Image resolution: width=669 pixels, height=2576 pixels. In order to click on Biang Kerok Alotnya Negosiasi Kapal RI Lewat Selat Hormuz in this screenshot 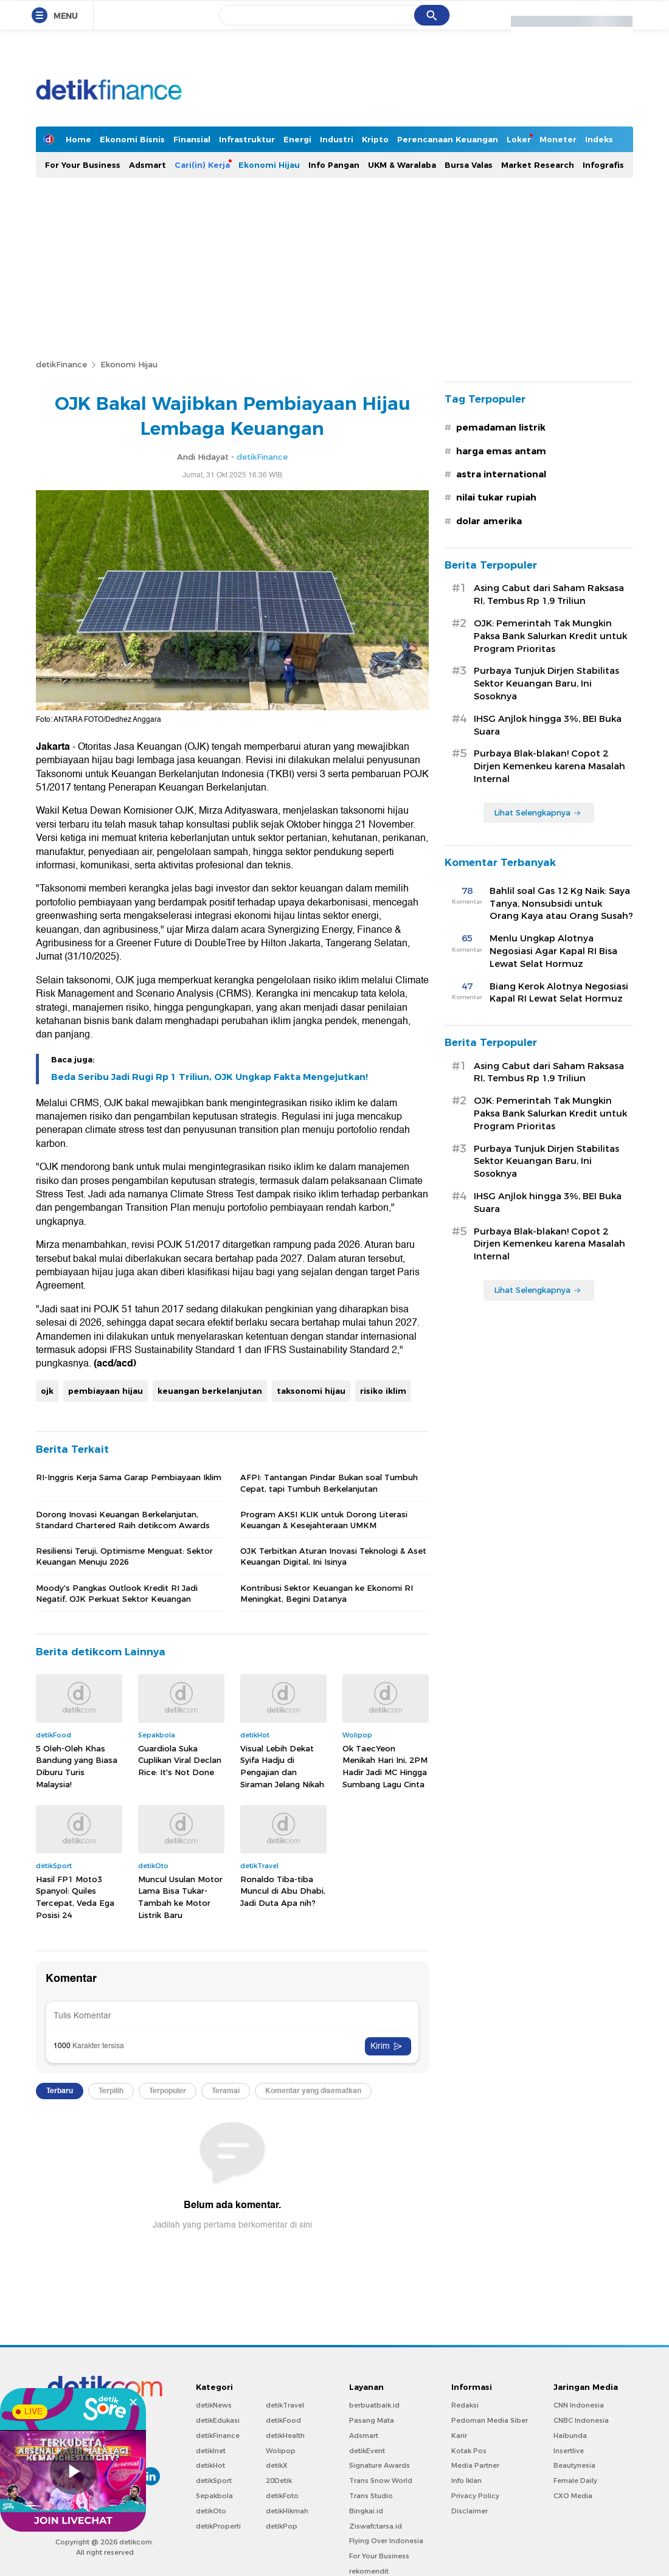, I will do `click(559, 993)`.